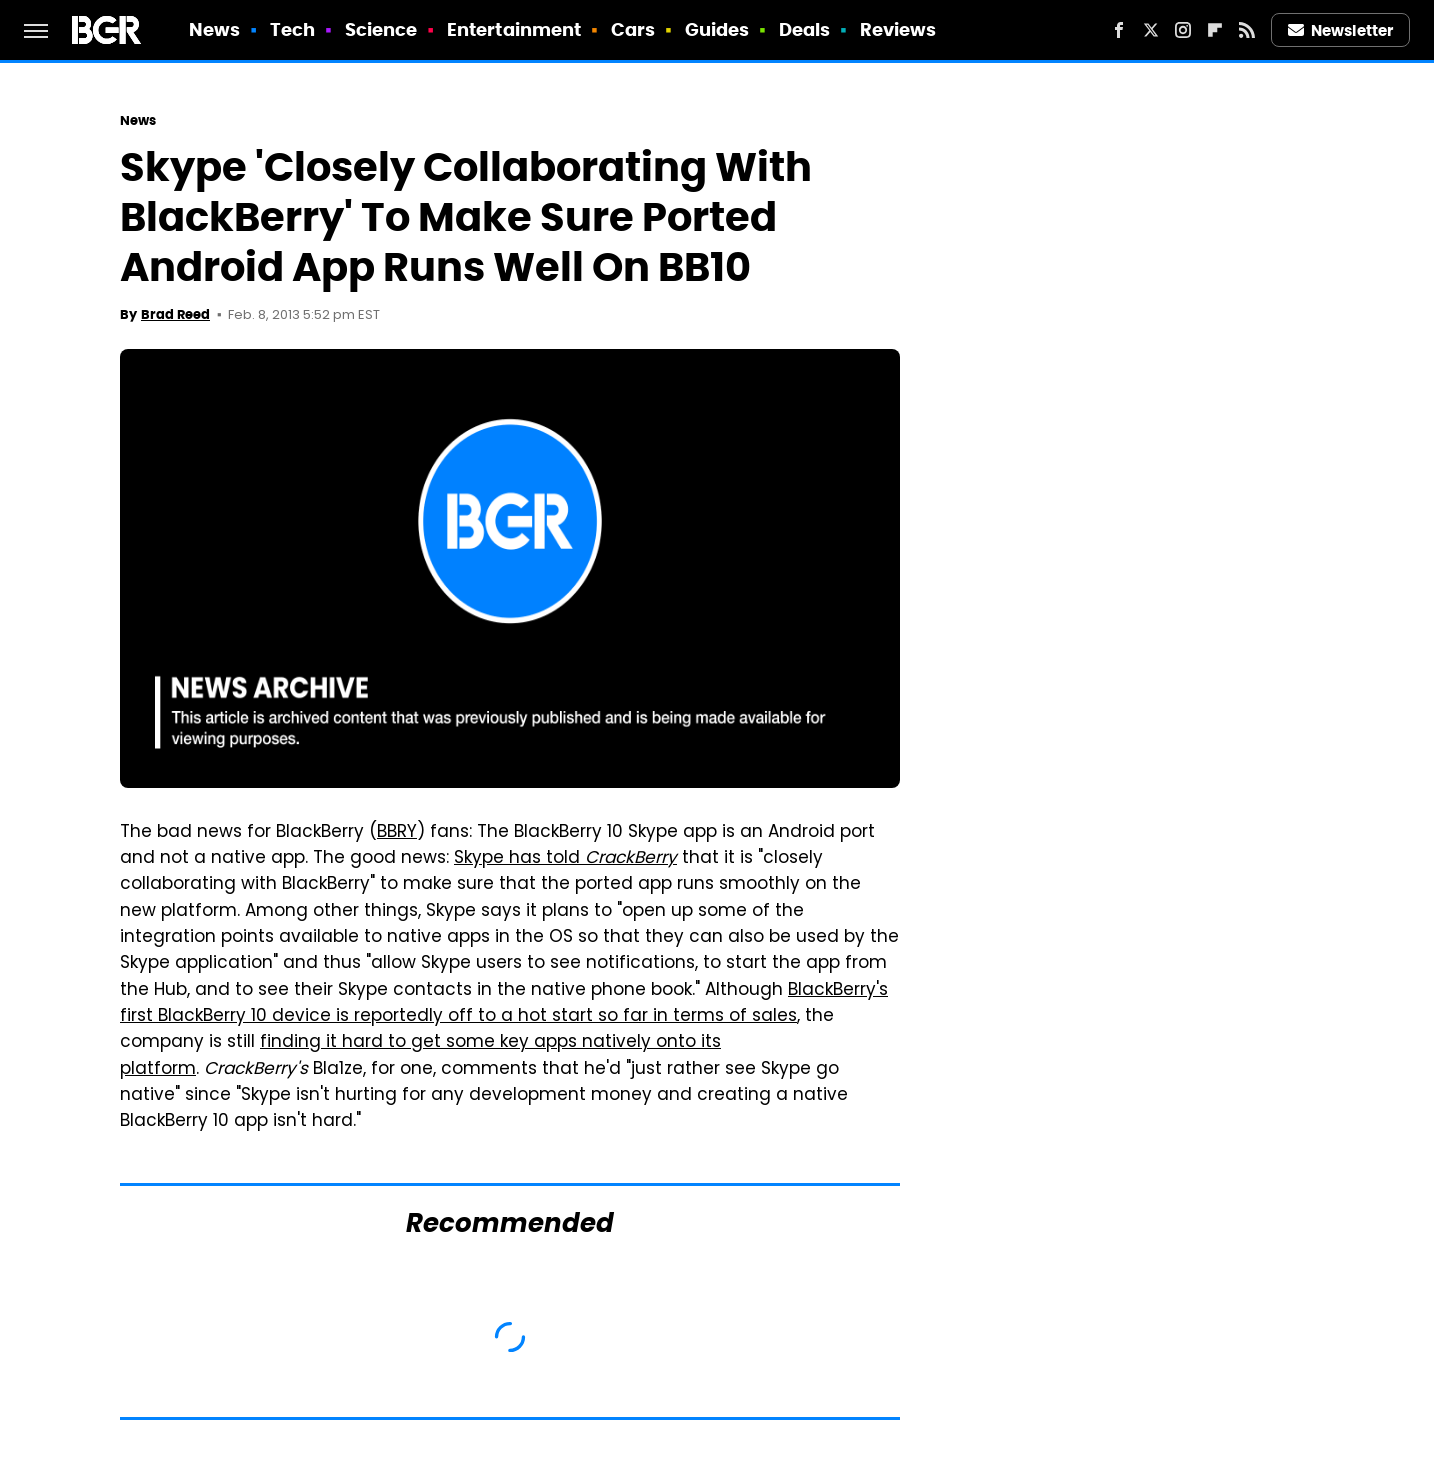 The width and height of the screenshot is (1434, 1468). What do you see at coordinates (805, 29) in the screenshot?
I see `Deals` at bounding box center [805, 29].